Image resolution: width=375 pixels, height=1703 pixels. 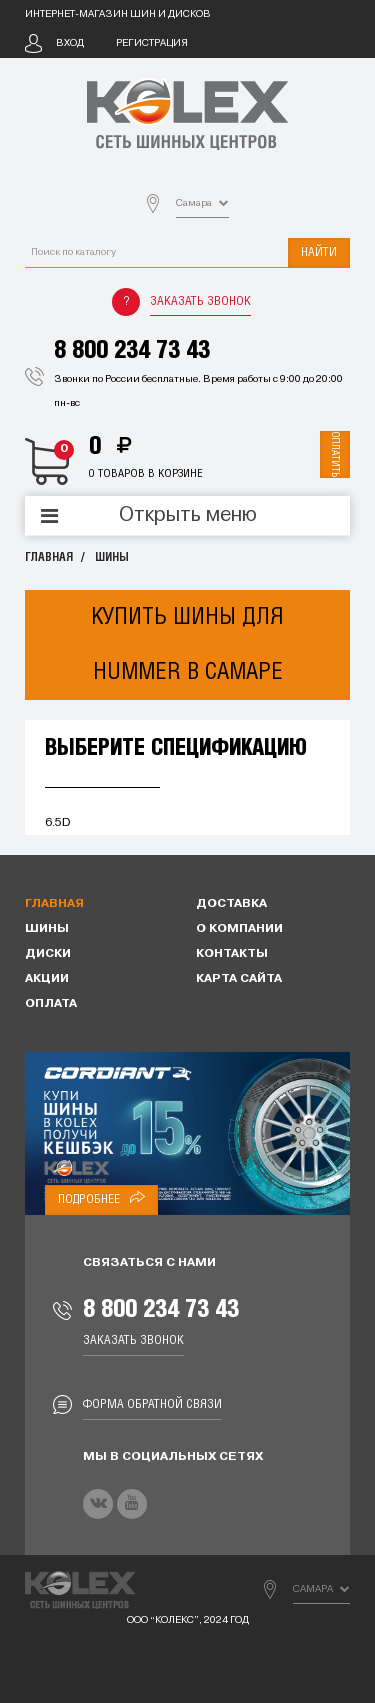 I want to click on Заказать звонок, so click(x=200, y=301).